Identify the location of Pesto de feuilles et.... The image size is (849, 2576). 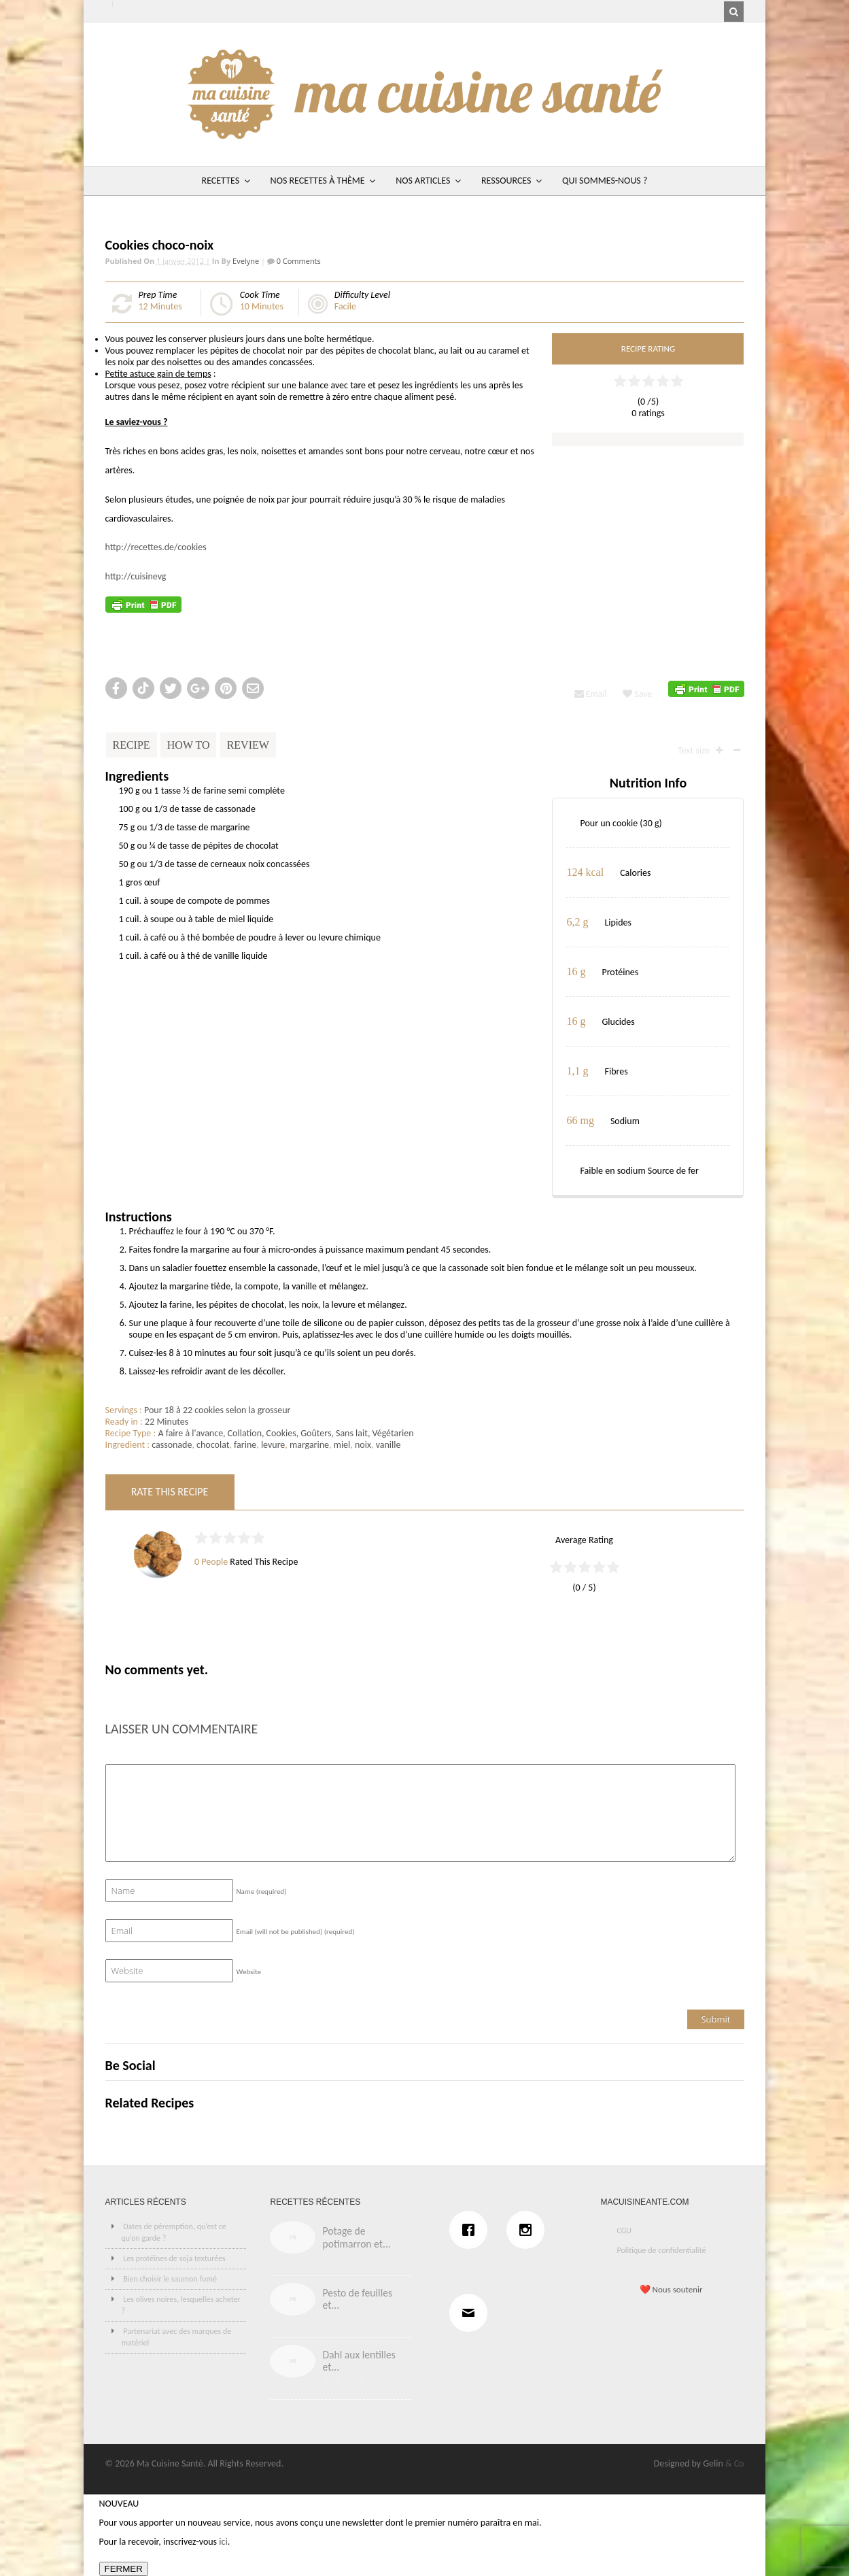
(357, 2299).